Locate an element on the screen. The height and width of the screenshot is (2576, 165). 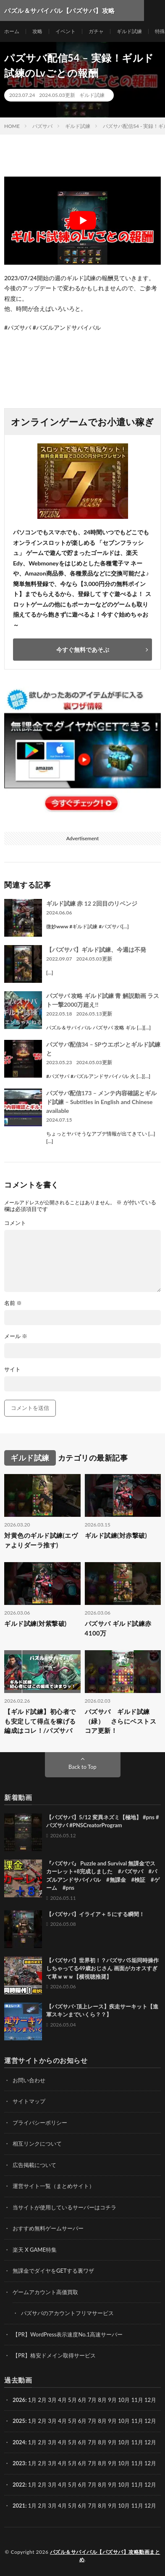
[Play Youtube video] is located at coordinates (82, 221).